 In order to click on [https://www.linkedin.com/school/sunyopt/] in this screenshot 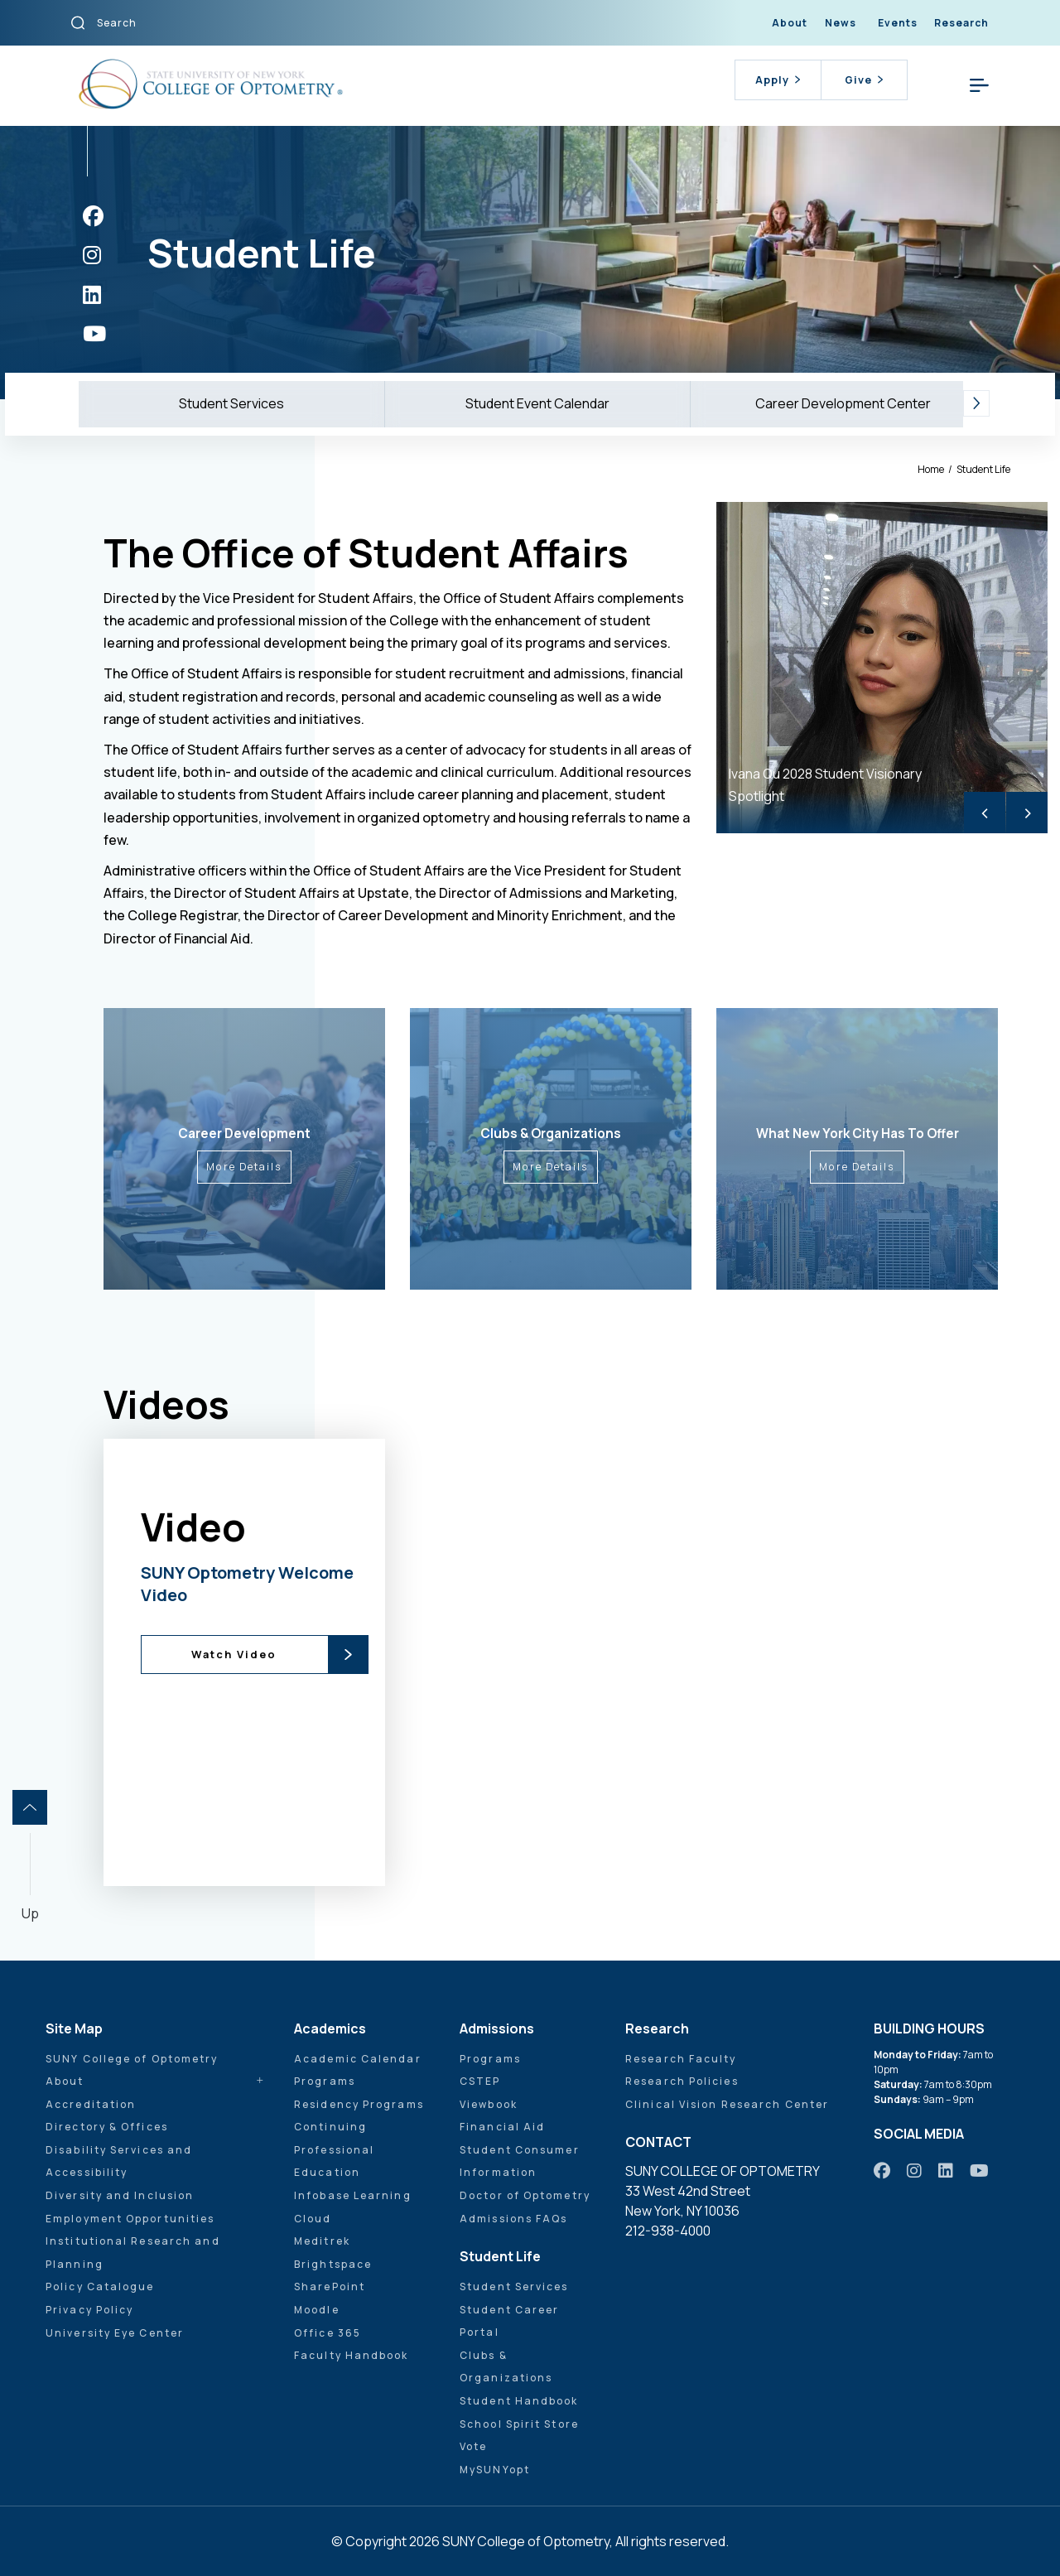, I will do `click(92, 294)`.